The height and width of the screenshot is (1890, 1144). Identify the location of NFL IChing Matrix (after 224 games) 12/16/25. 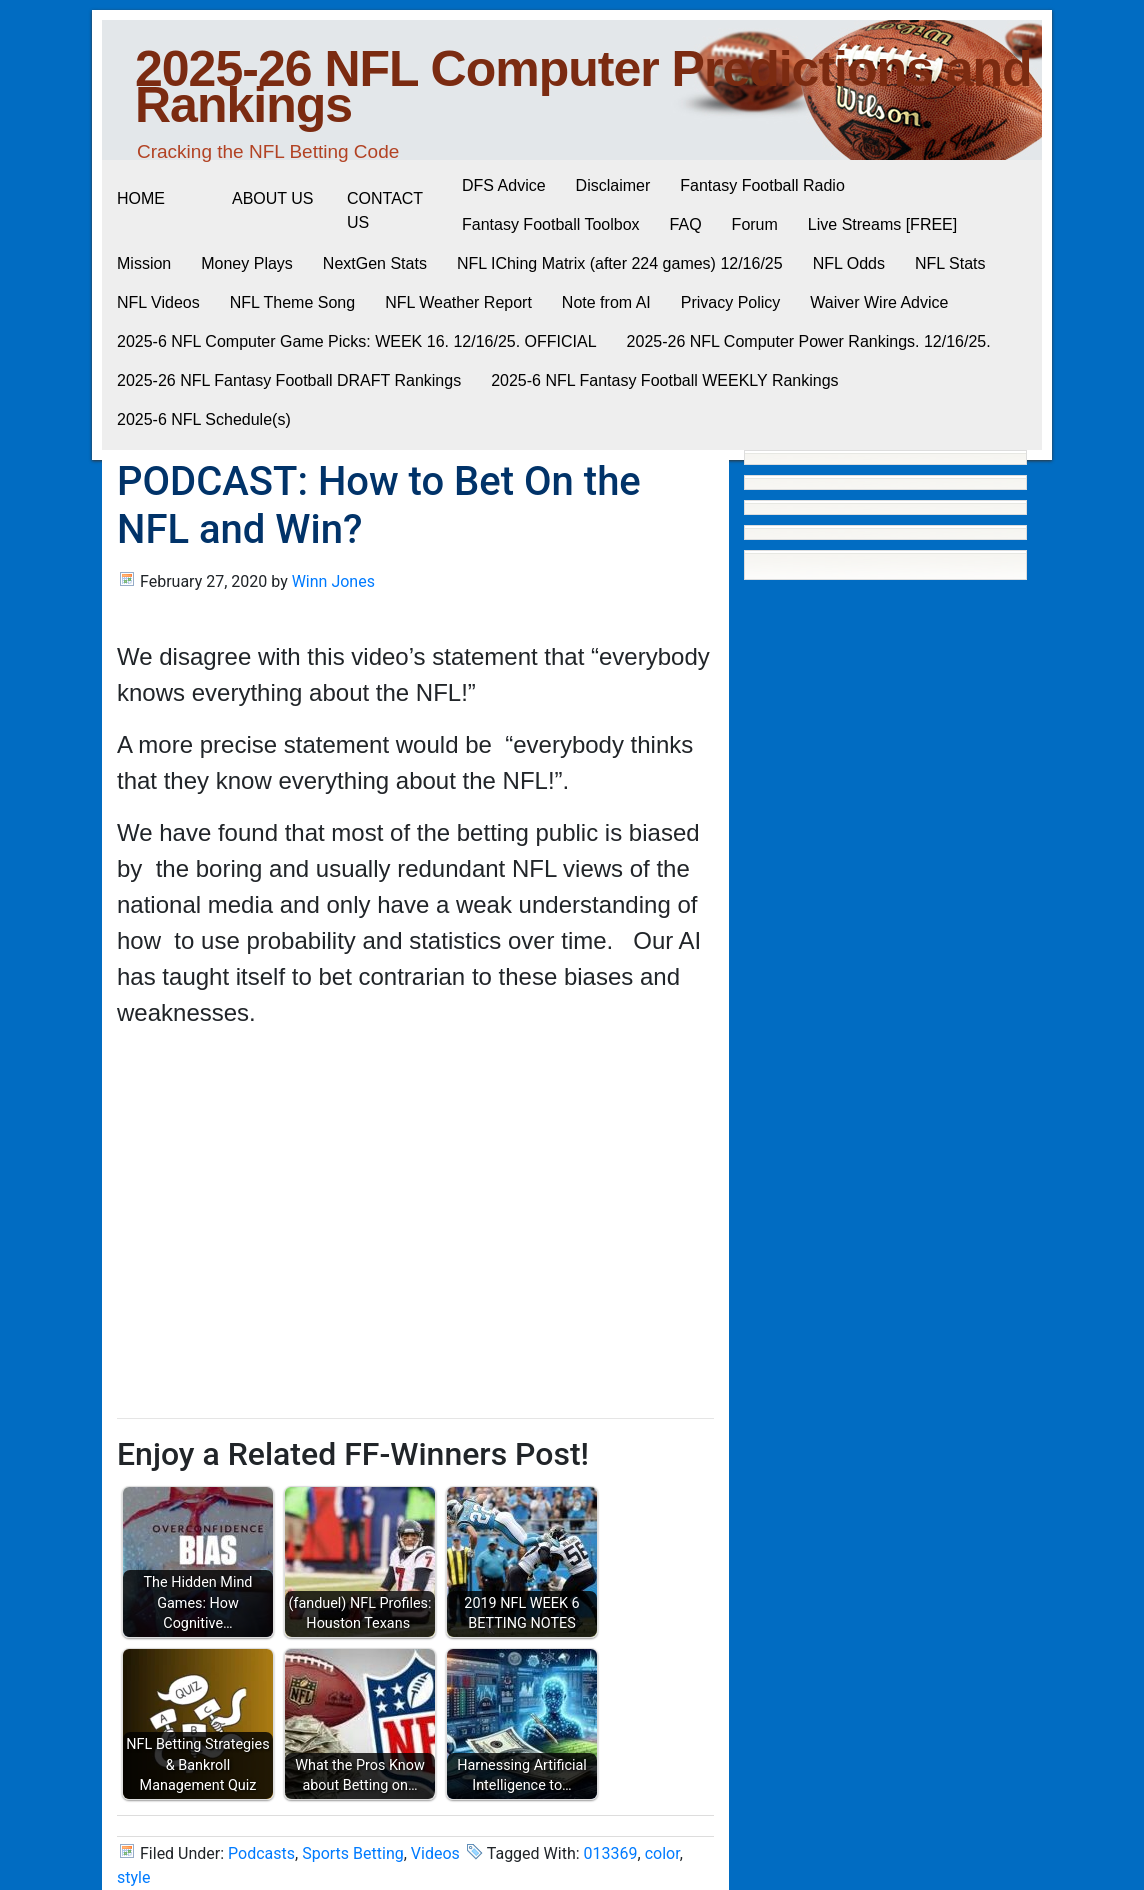
(620, 263).